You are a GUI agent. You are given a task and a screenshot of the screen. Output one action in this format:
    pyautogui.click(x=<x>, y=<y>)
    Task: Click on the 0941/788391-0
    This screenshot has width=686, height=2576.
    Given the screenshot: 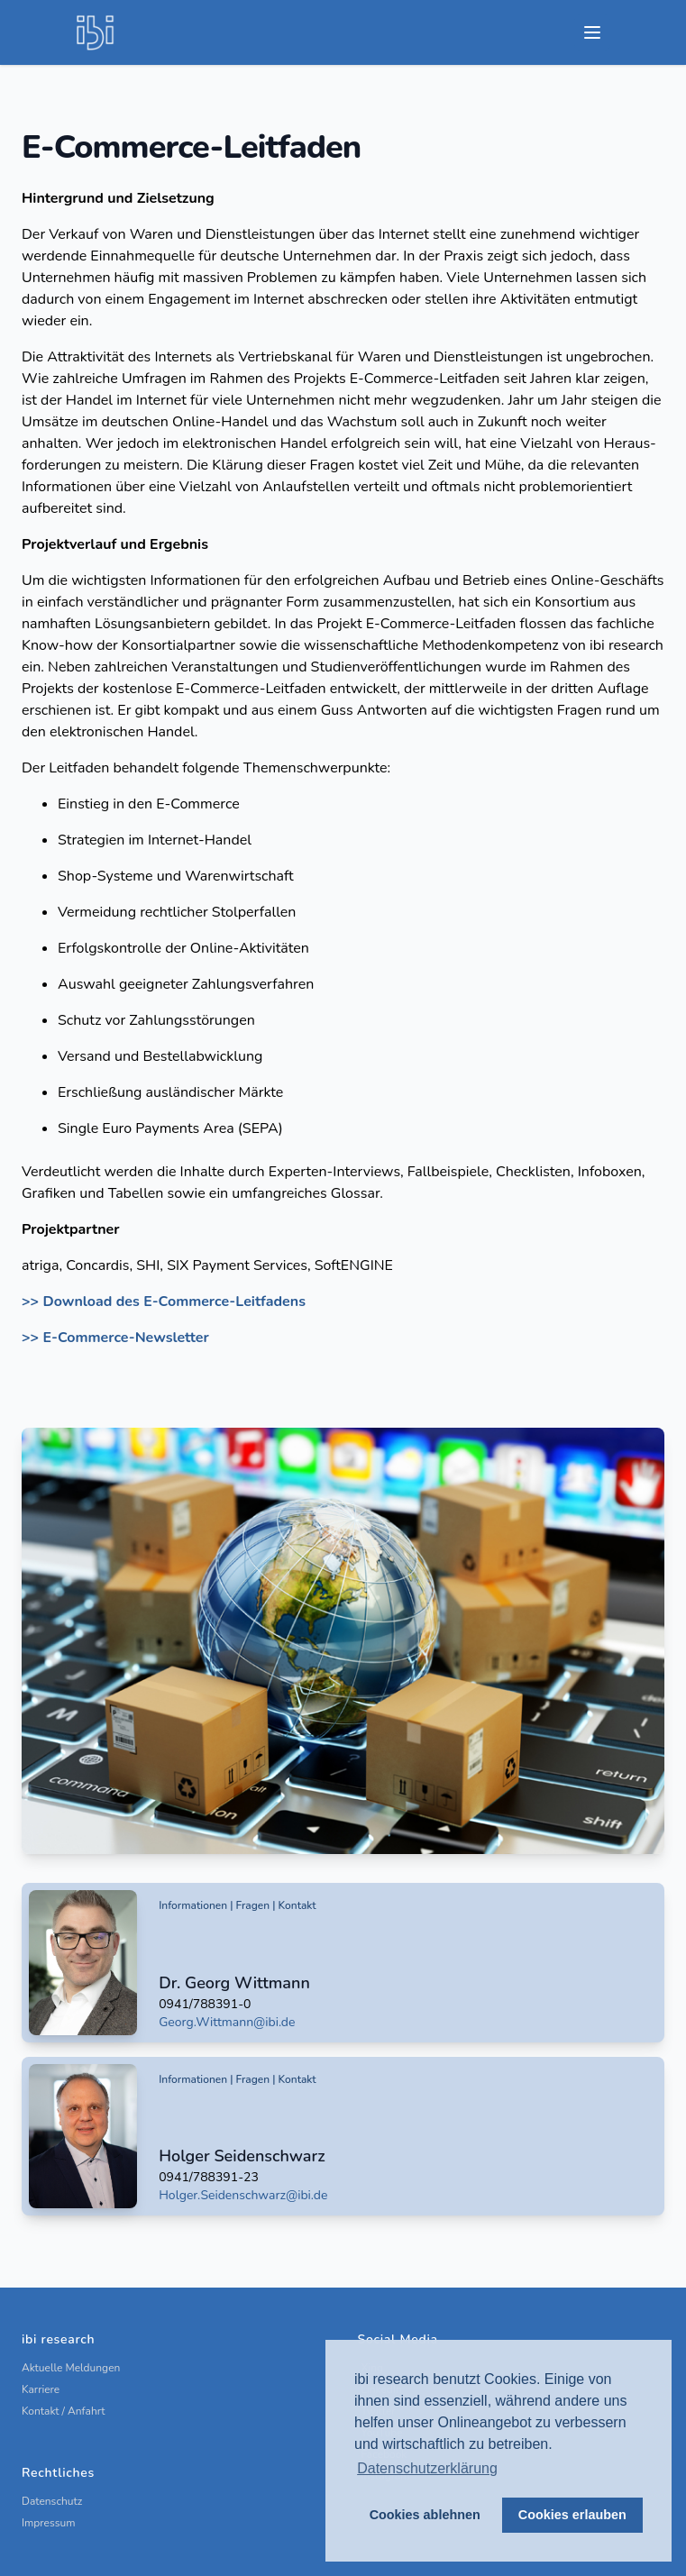 What is the action you would take?
    pyautogui.click(x=205, y=2004)
    